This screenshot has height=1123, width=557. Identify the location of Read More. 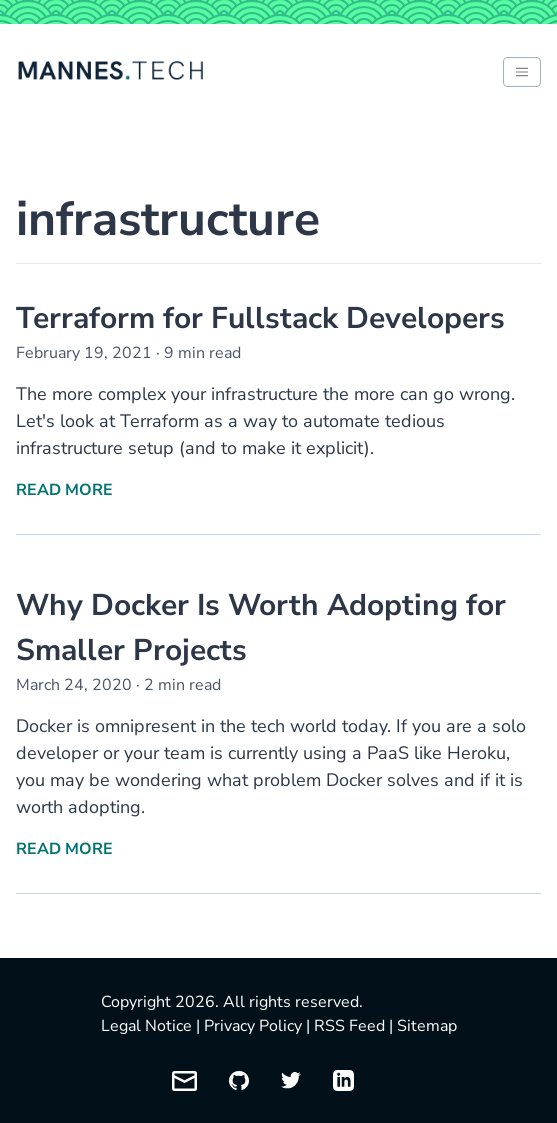
(64, 490).